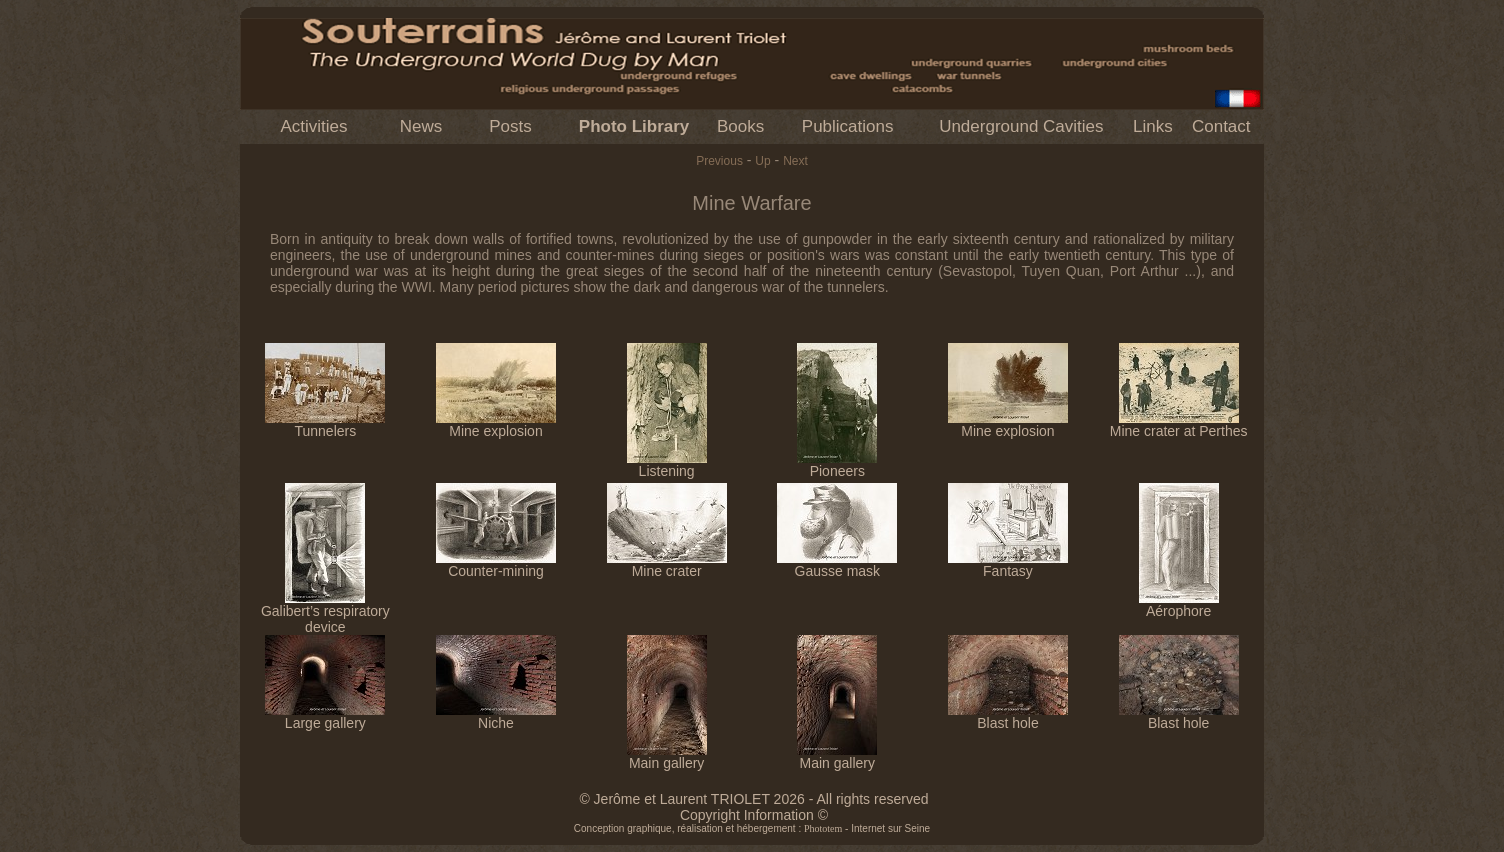  I want to click on Up, so click(762, 161).